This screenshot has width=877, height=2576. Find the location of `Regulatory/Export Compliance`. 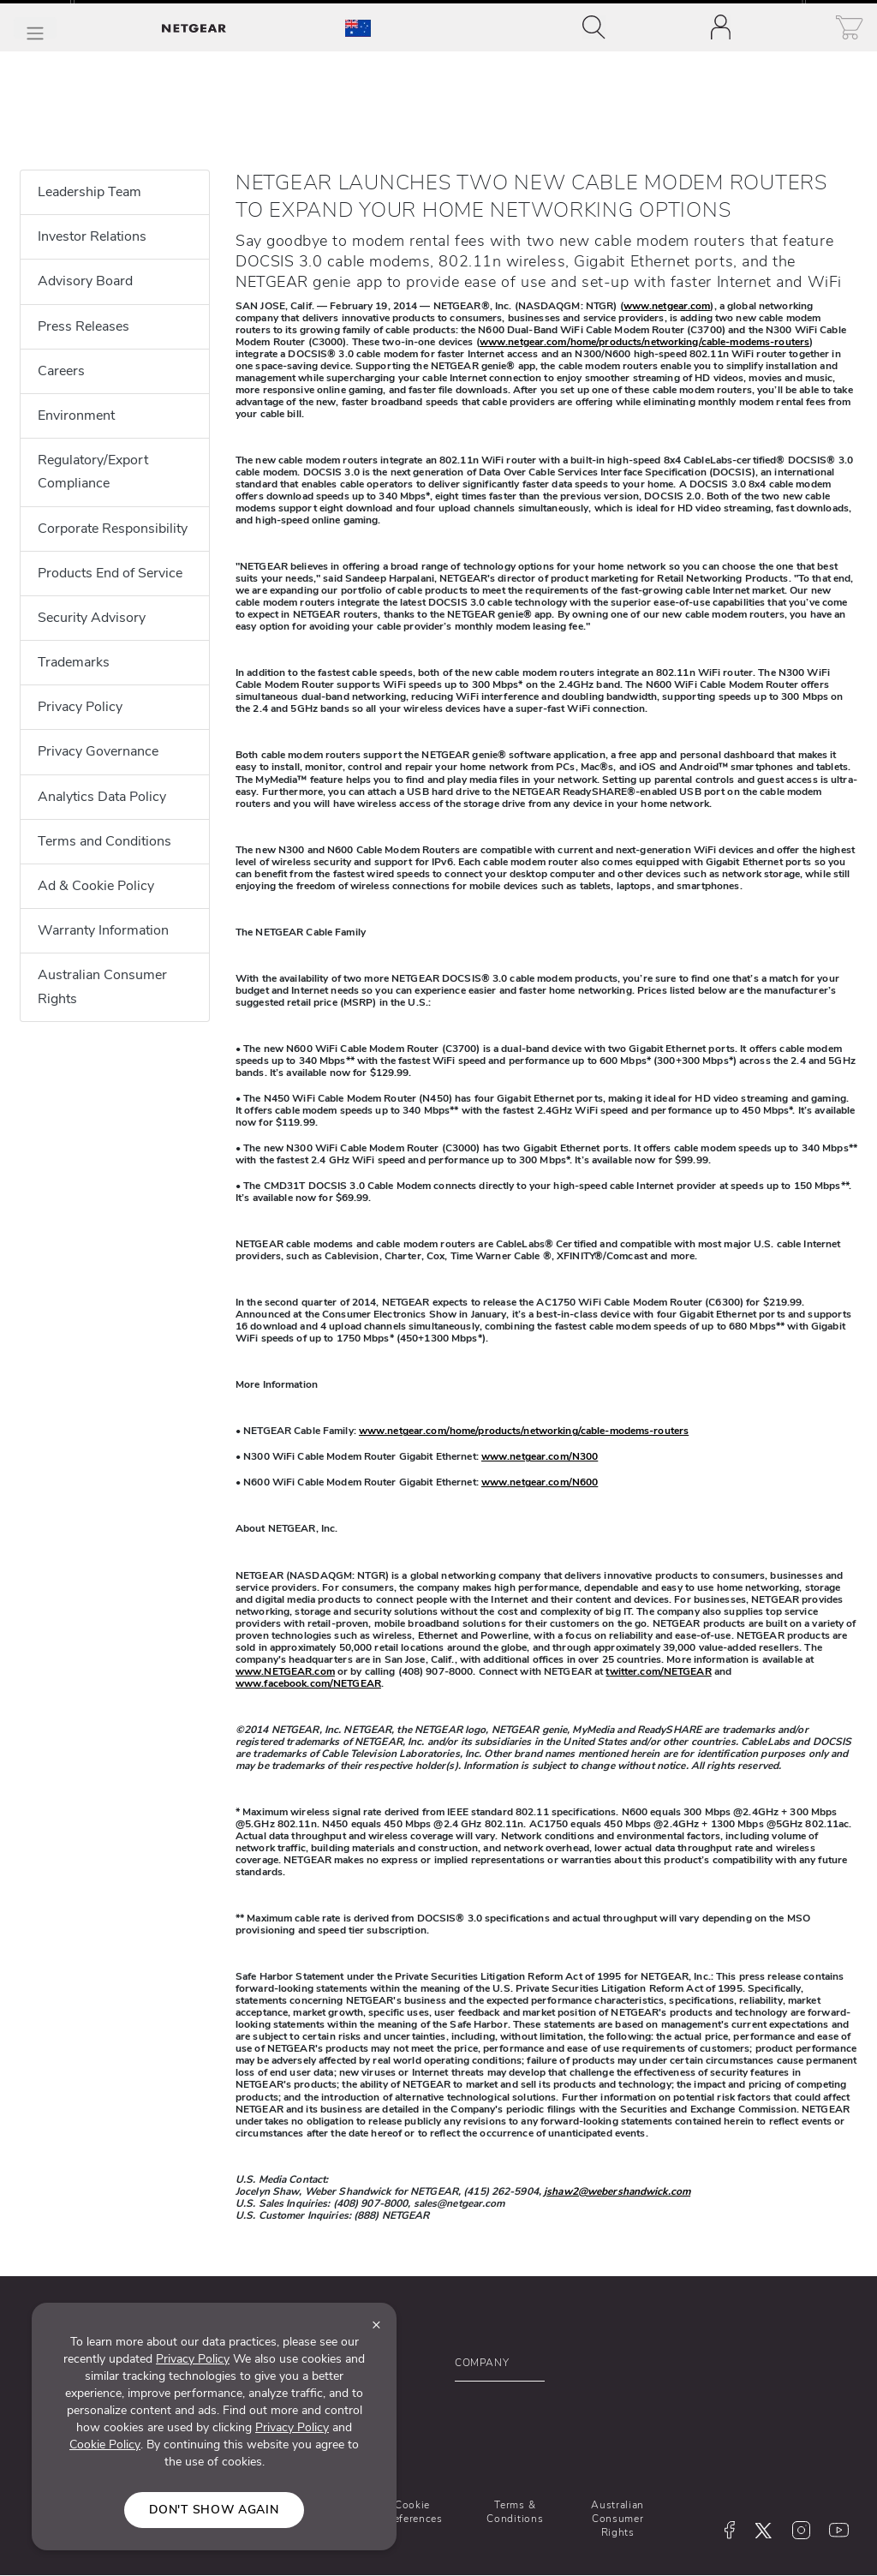

Regulatory/Export Compliance is located at coordinates (93, 472).